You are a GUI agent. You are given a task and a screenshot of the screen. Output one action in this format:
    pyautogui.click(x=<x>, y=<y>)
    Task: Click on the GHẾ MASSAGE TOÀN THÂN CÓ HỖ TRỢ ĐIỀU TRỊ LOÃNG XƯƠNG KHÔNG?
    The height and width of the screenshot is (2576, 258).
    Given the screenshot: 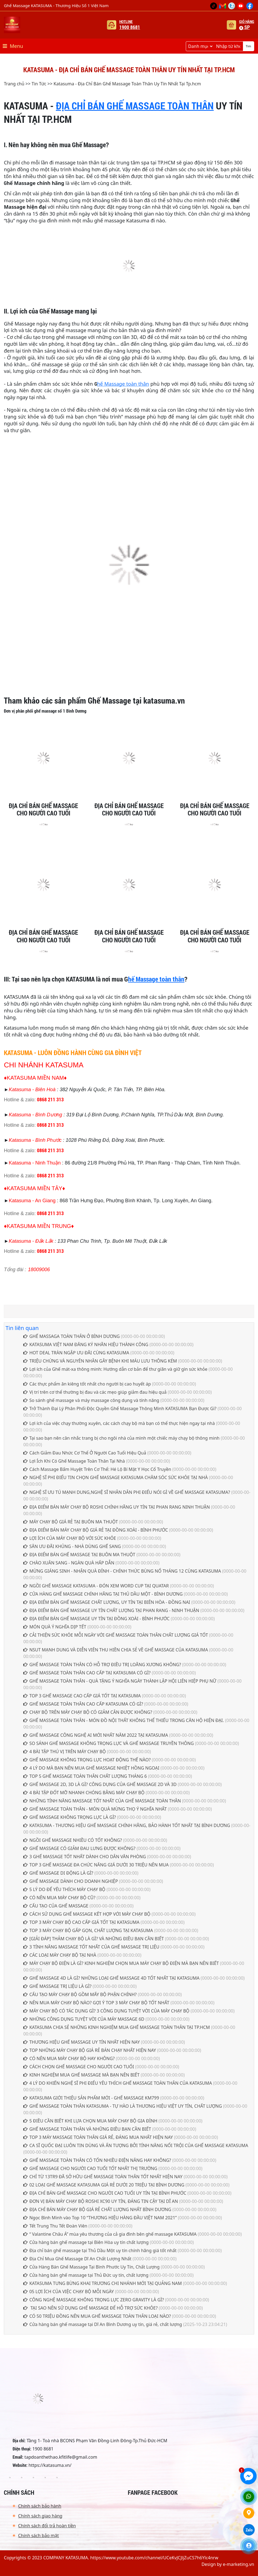 What is the action you would take?
    pyautogui.click(x=102, y=1665)
    